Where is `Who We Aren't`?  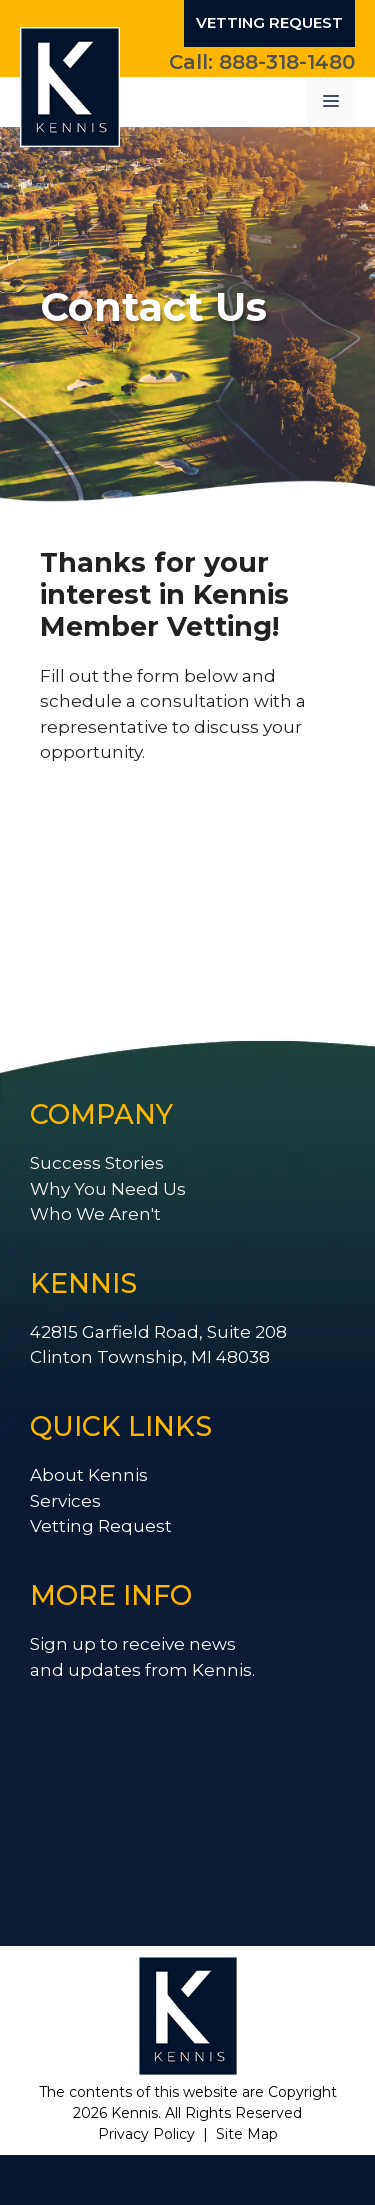 Who We Aren't is located at coordinates (95, 1214).